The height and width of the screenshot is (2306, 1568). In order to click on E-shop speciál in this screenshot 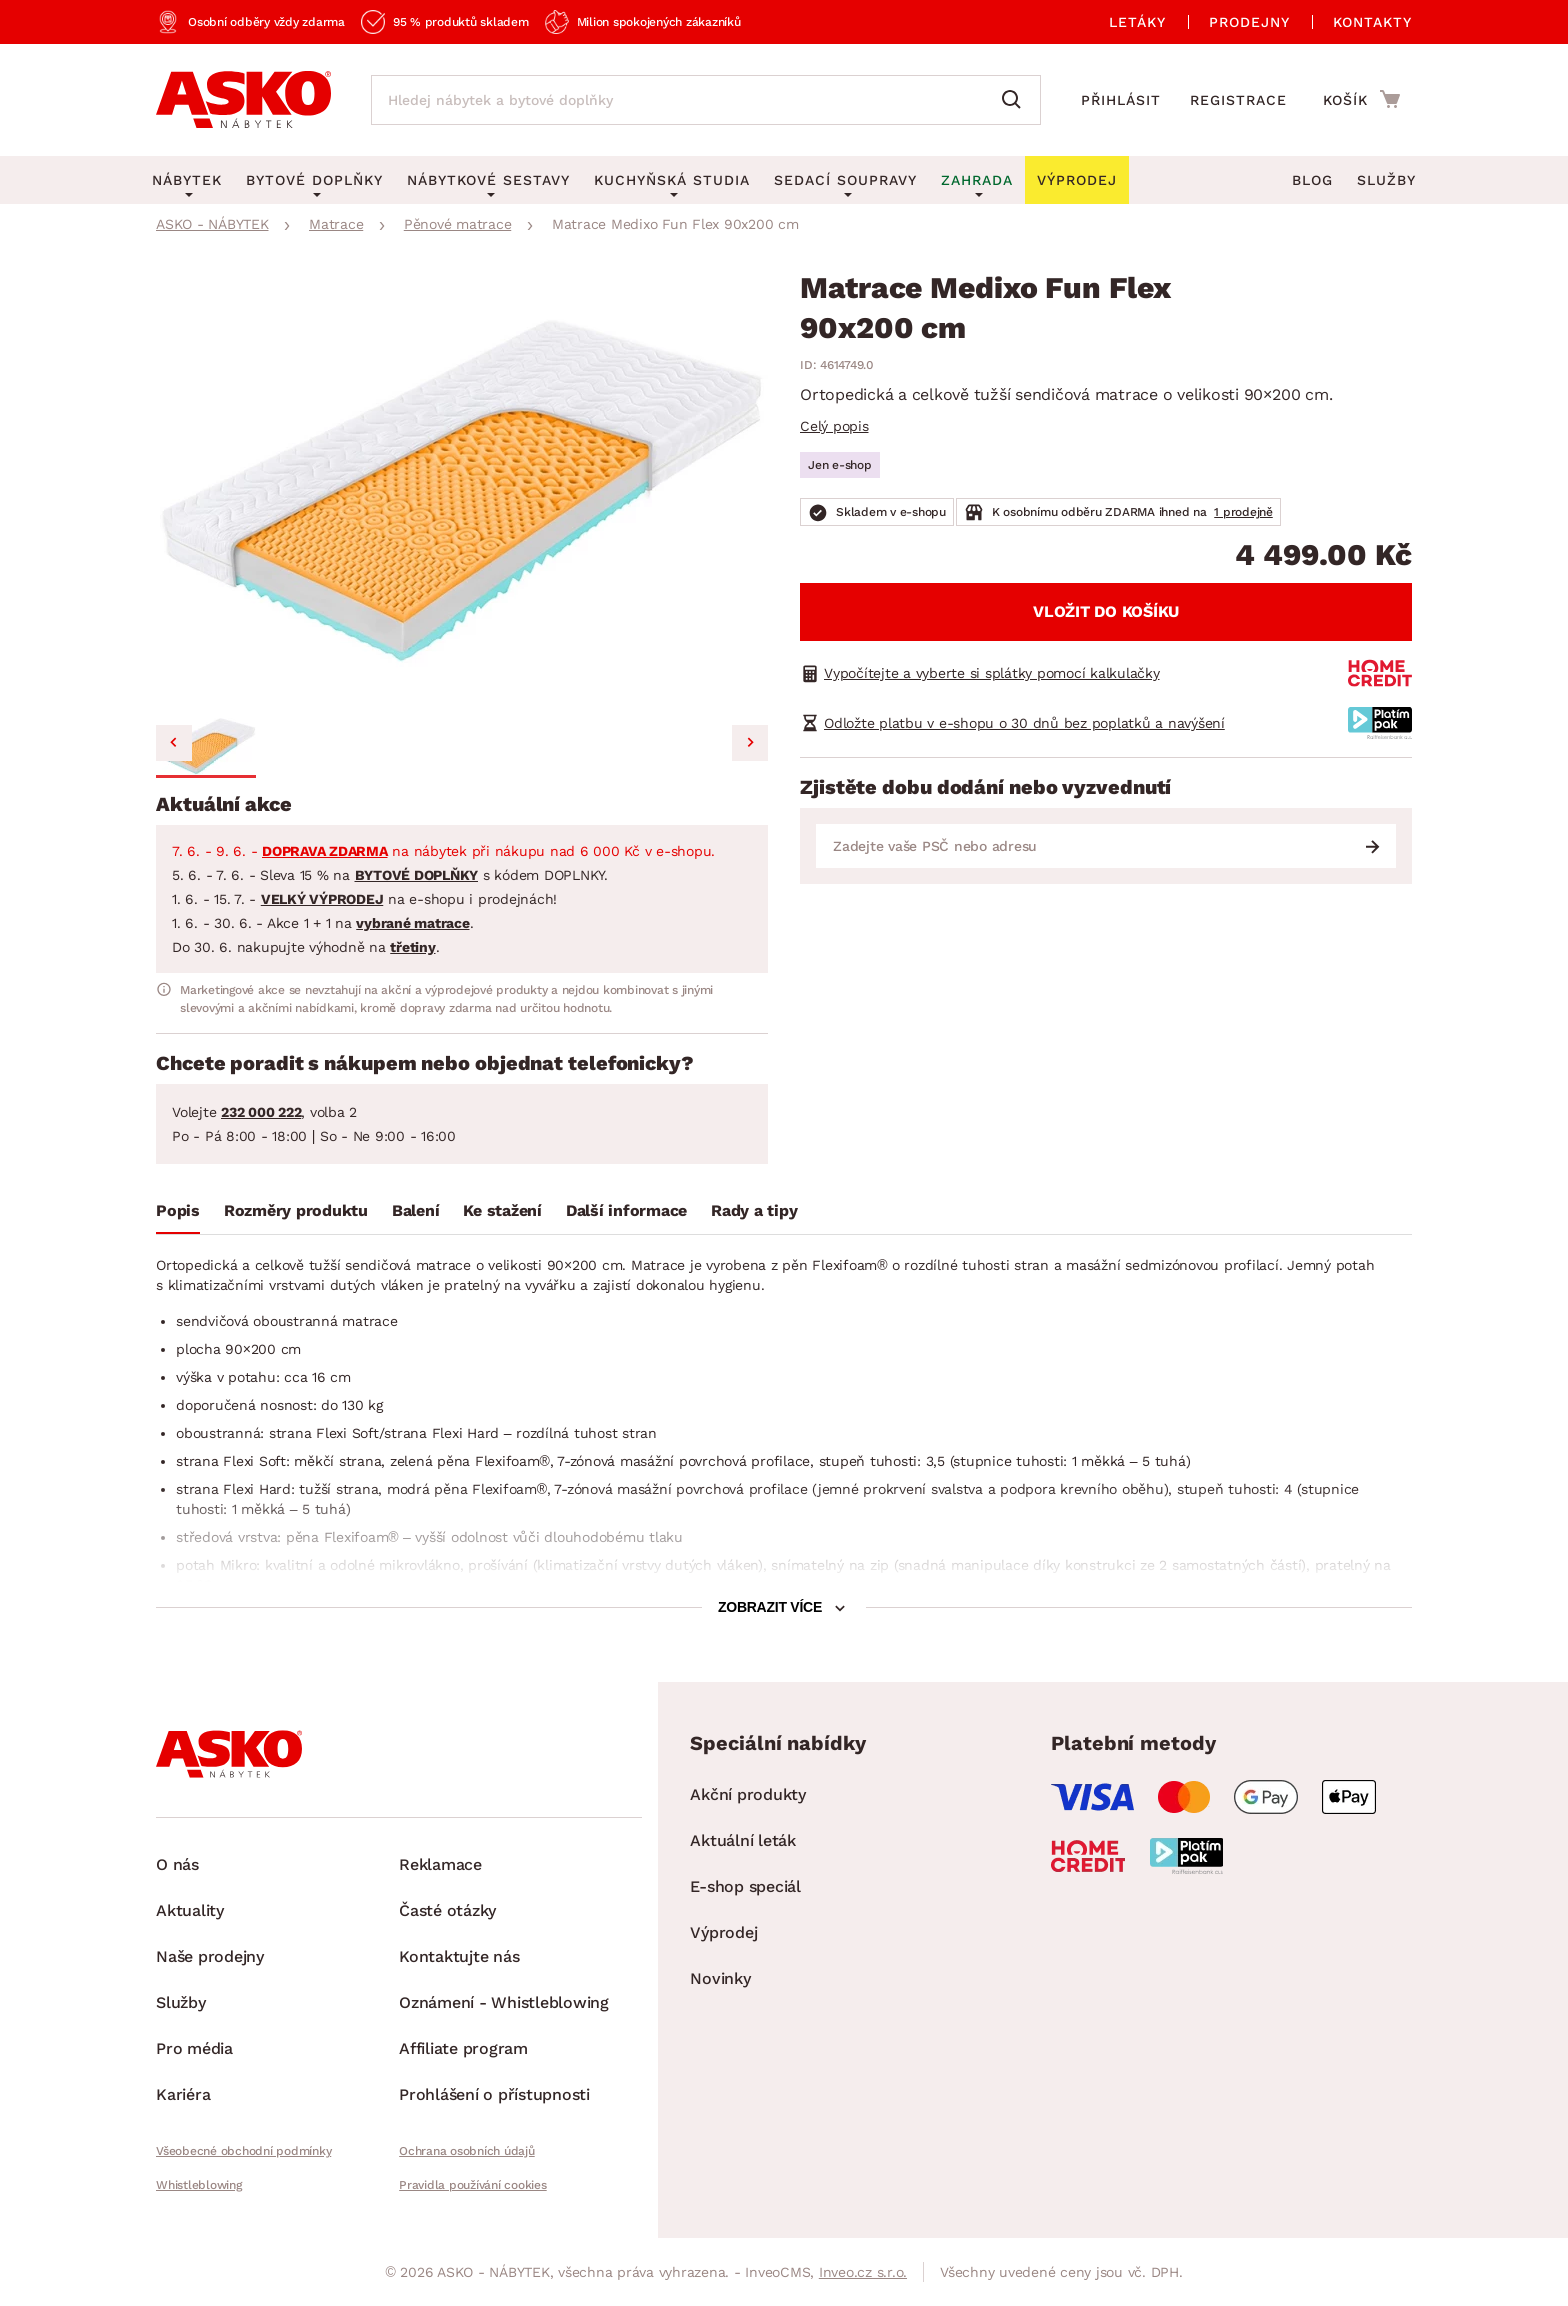, I will do `click(745, 1886)`.